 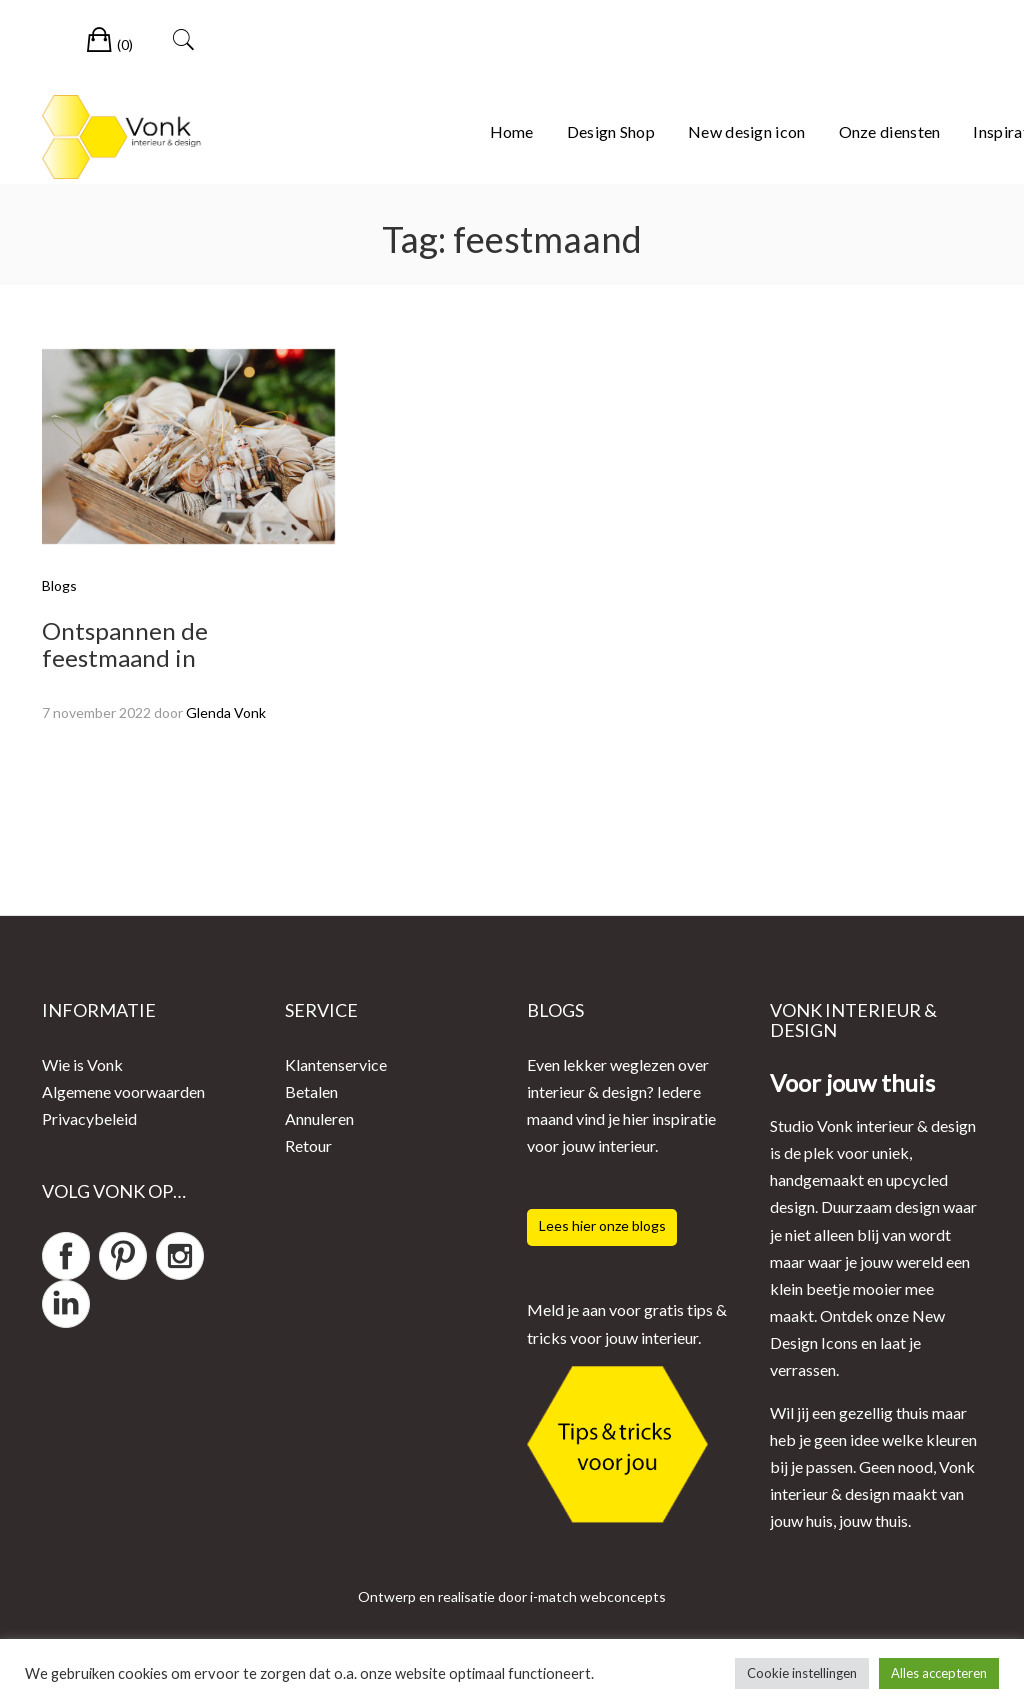 What do you see at coordinates (311, 1091) in the screenshot?
I see `Betalen` at bounding box center [311, 1091].